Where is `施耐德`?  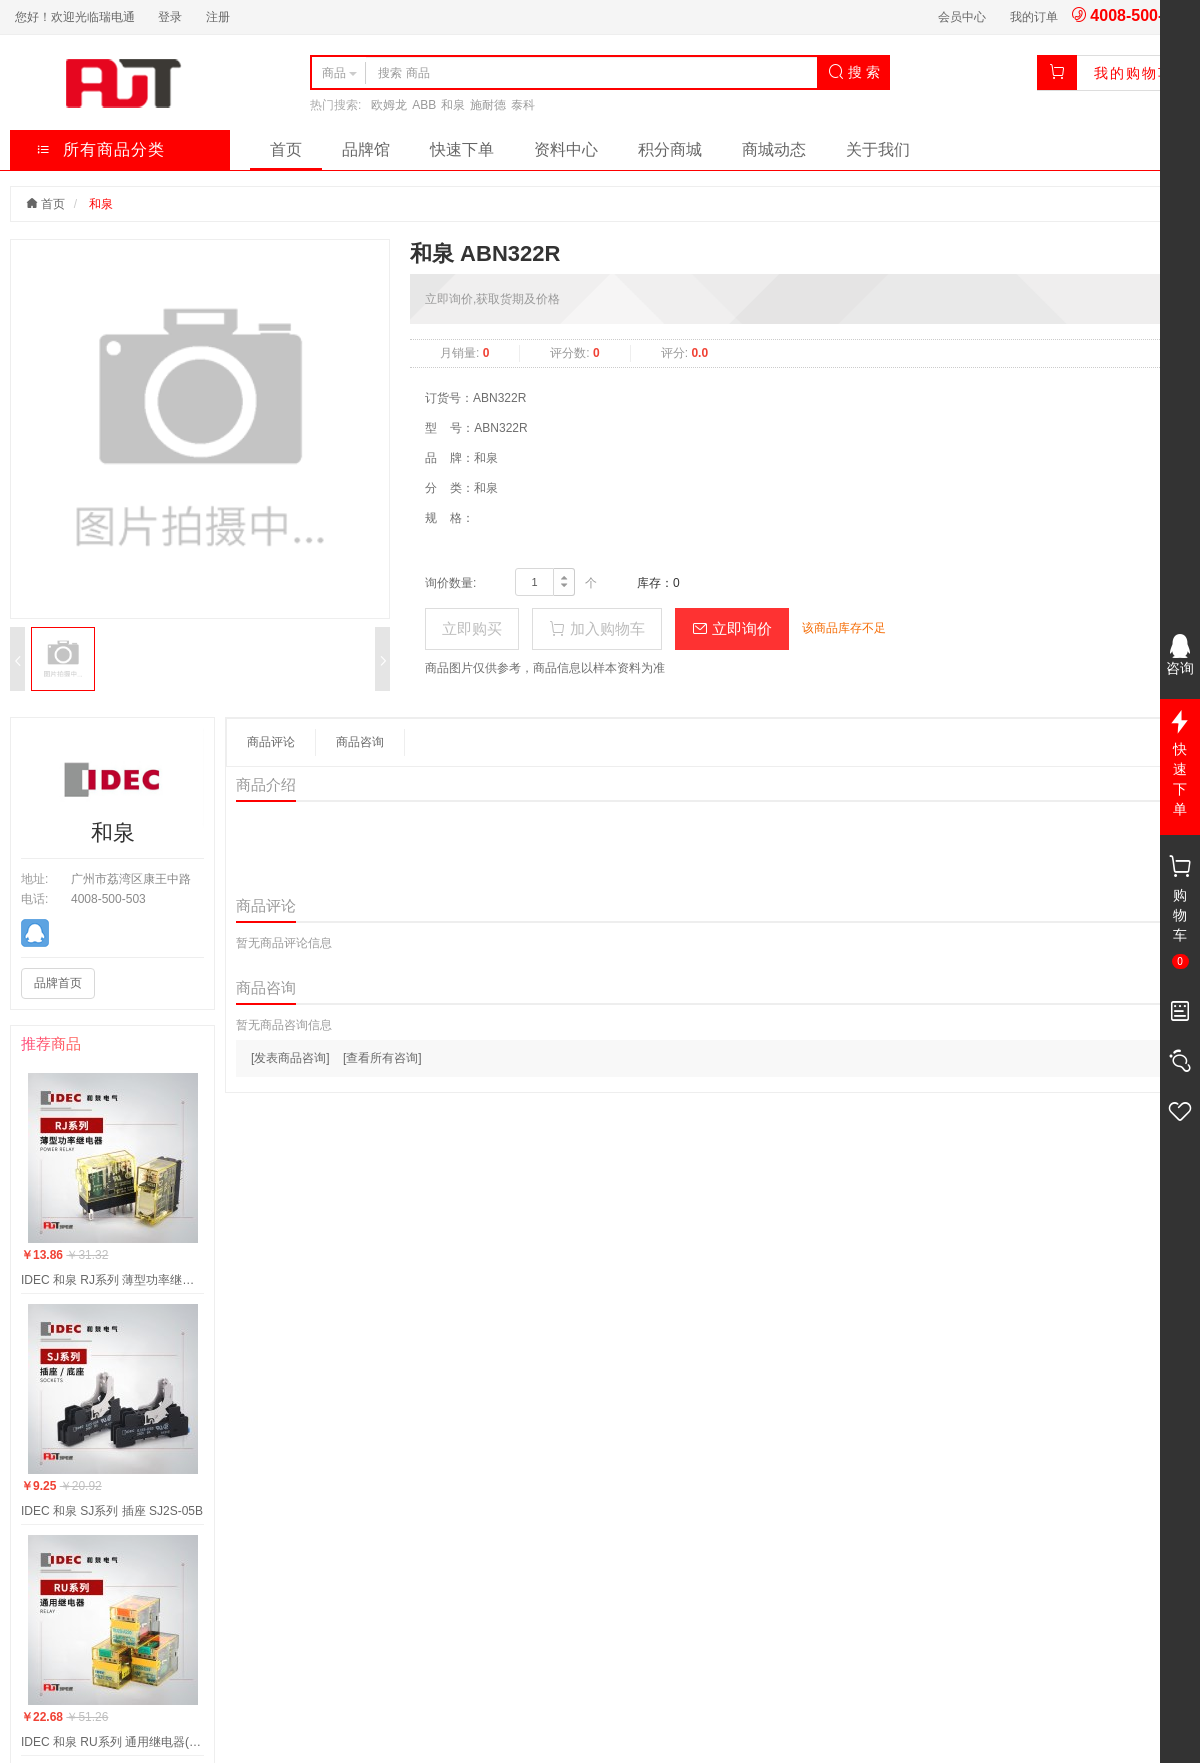
施耐德 is located at coordinates (488, 105).